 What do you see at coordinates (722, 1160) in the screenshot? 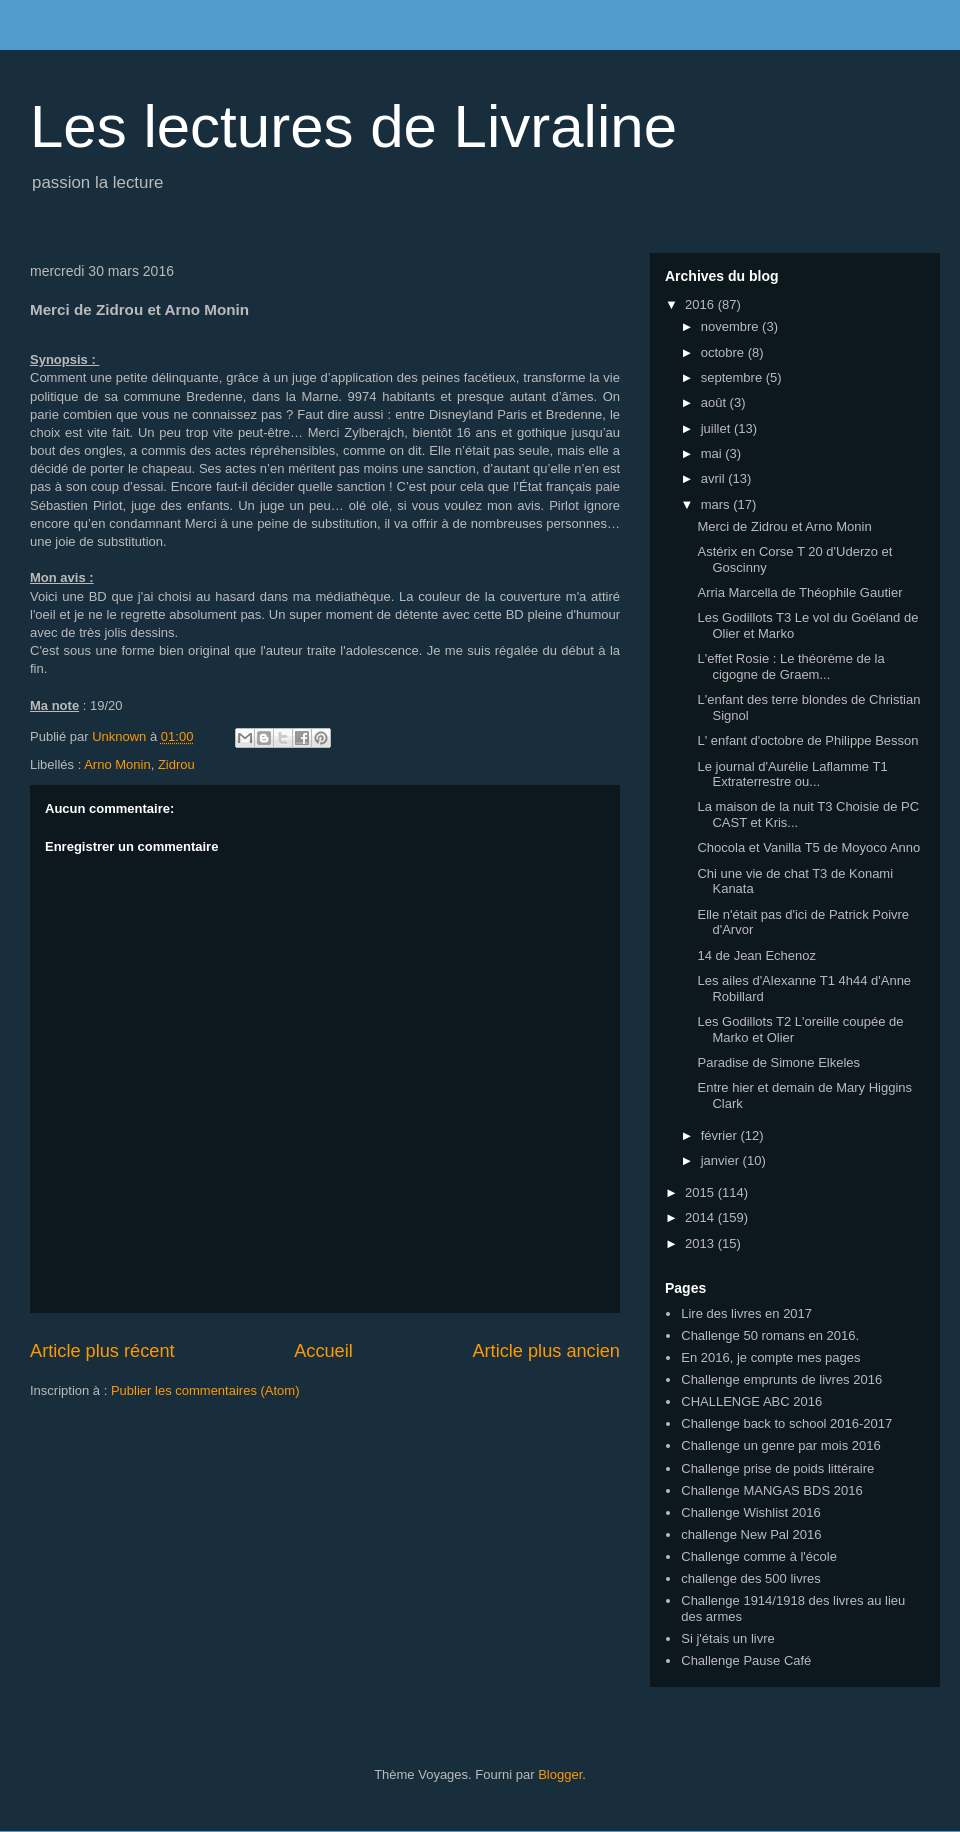
I see `janvier` at bounding box center [722, 1160].